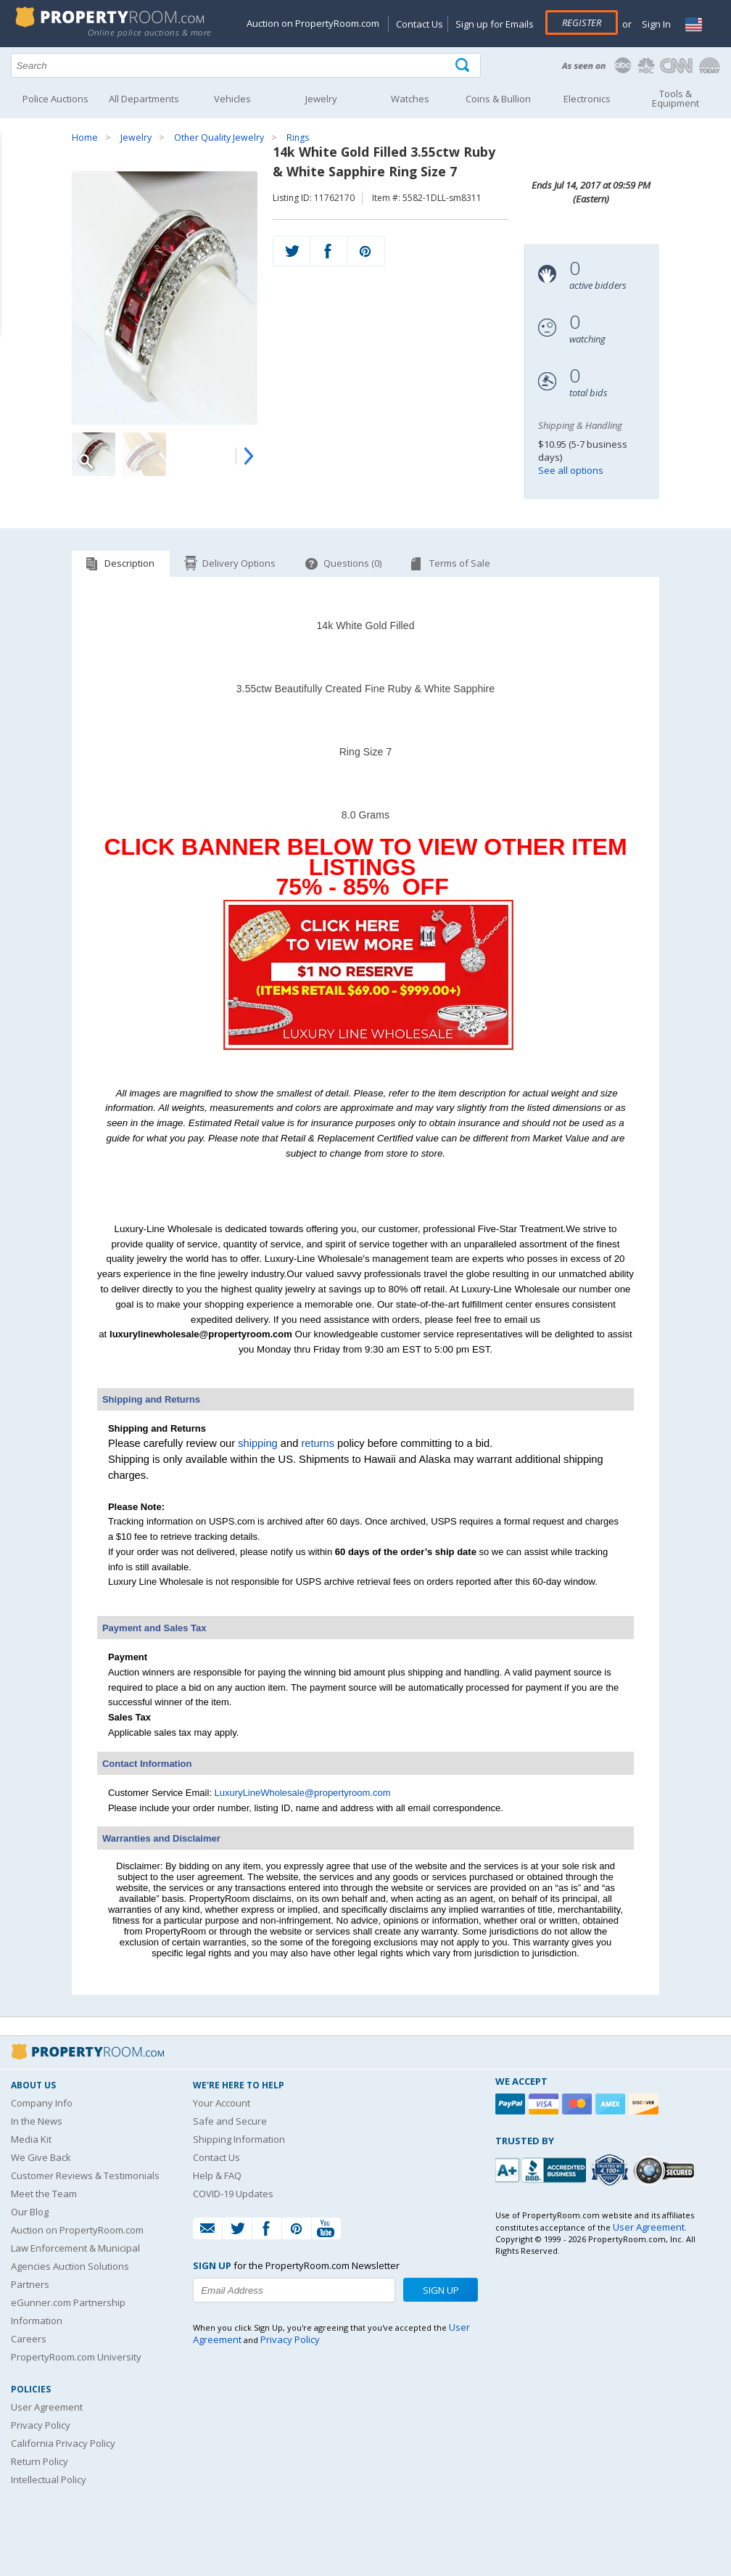 The image size is (731, 2576). I want to click on User Agreement, so click(47, 2406).